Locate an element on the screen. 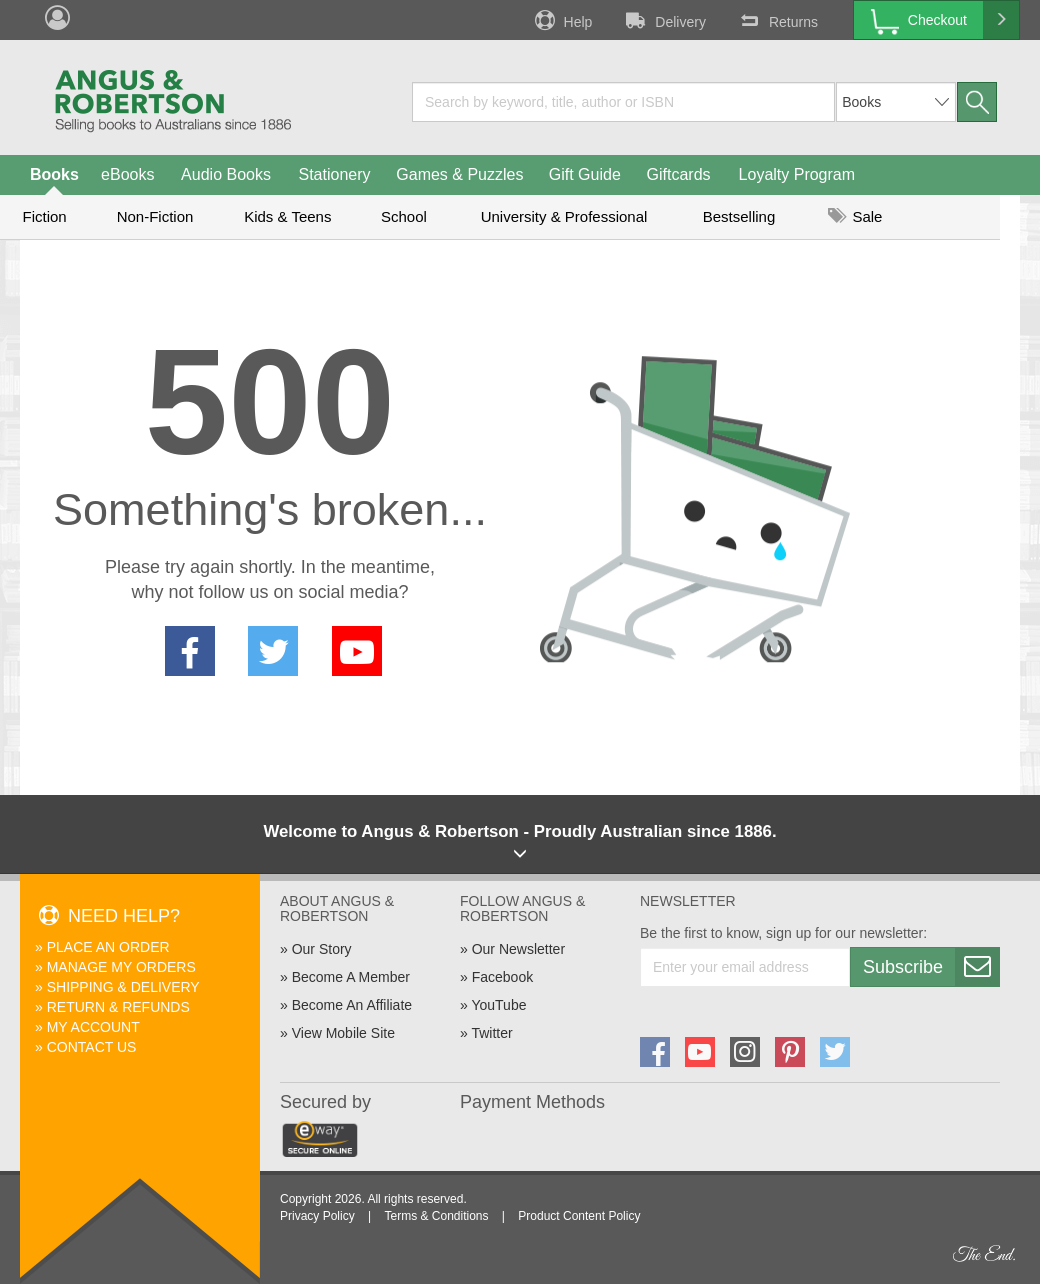  Audio Books is located at coordinates (226, 174).